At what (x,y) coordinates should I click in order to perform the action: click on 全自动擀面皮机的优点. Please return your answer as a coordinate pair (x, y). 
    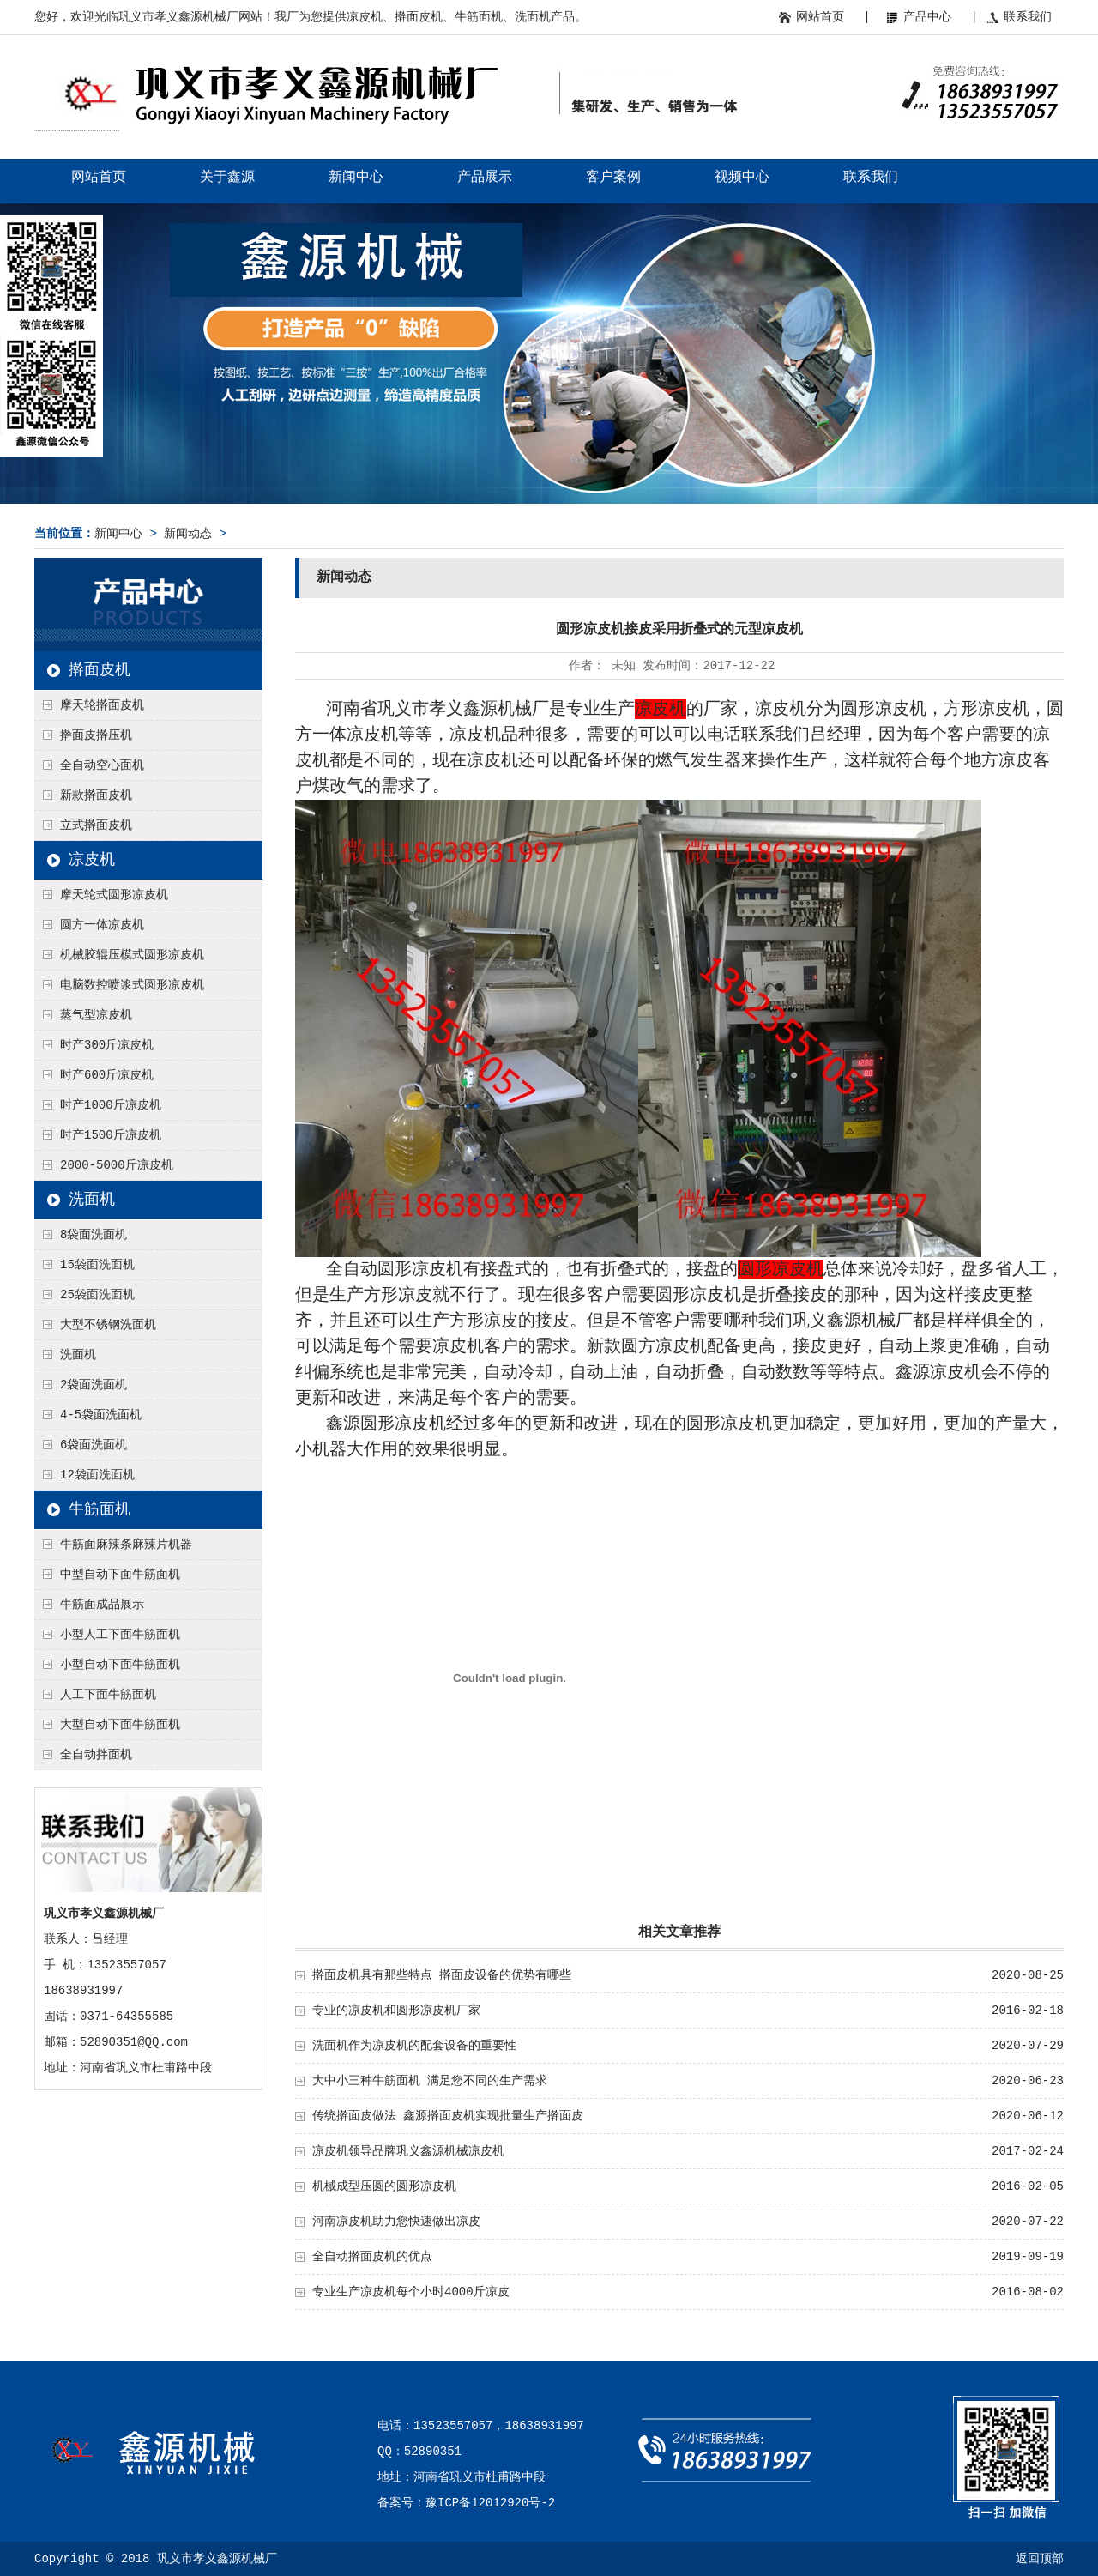
    Looking at the image, I should click on (372, 2257).